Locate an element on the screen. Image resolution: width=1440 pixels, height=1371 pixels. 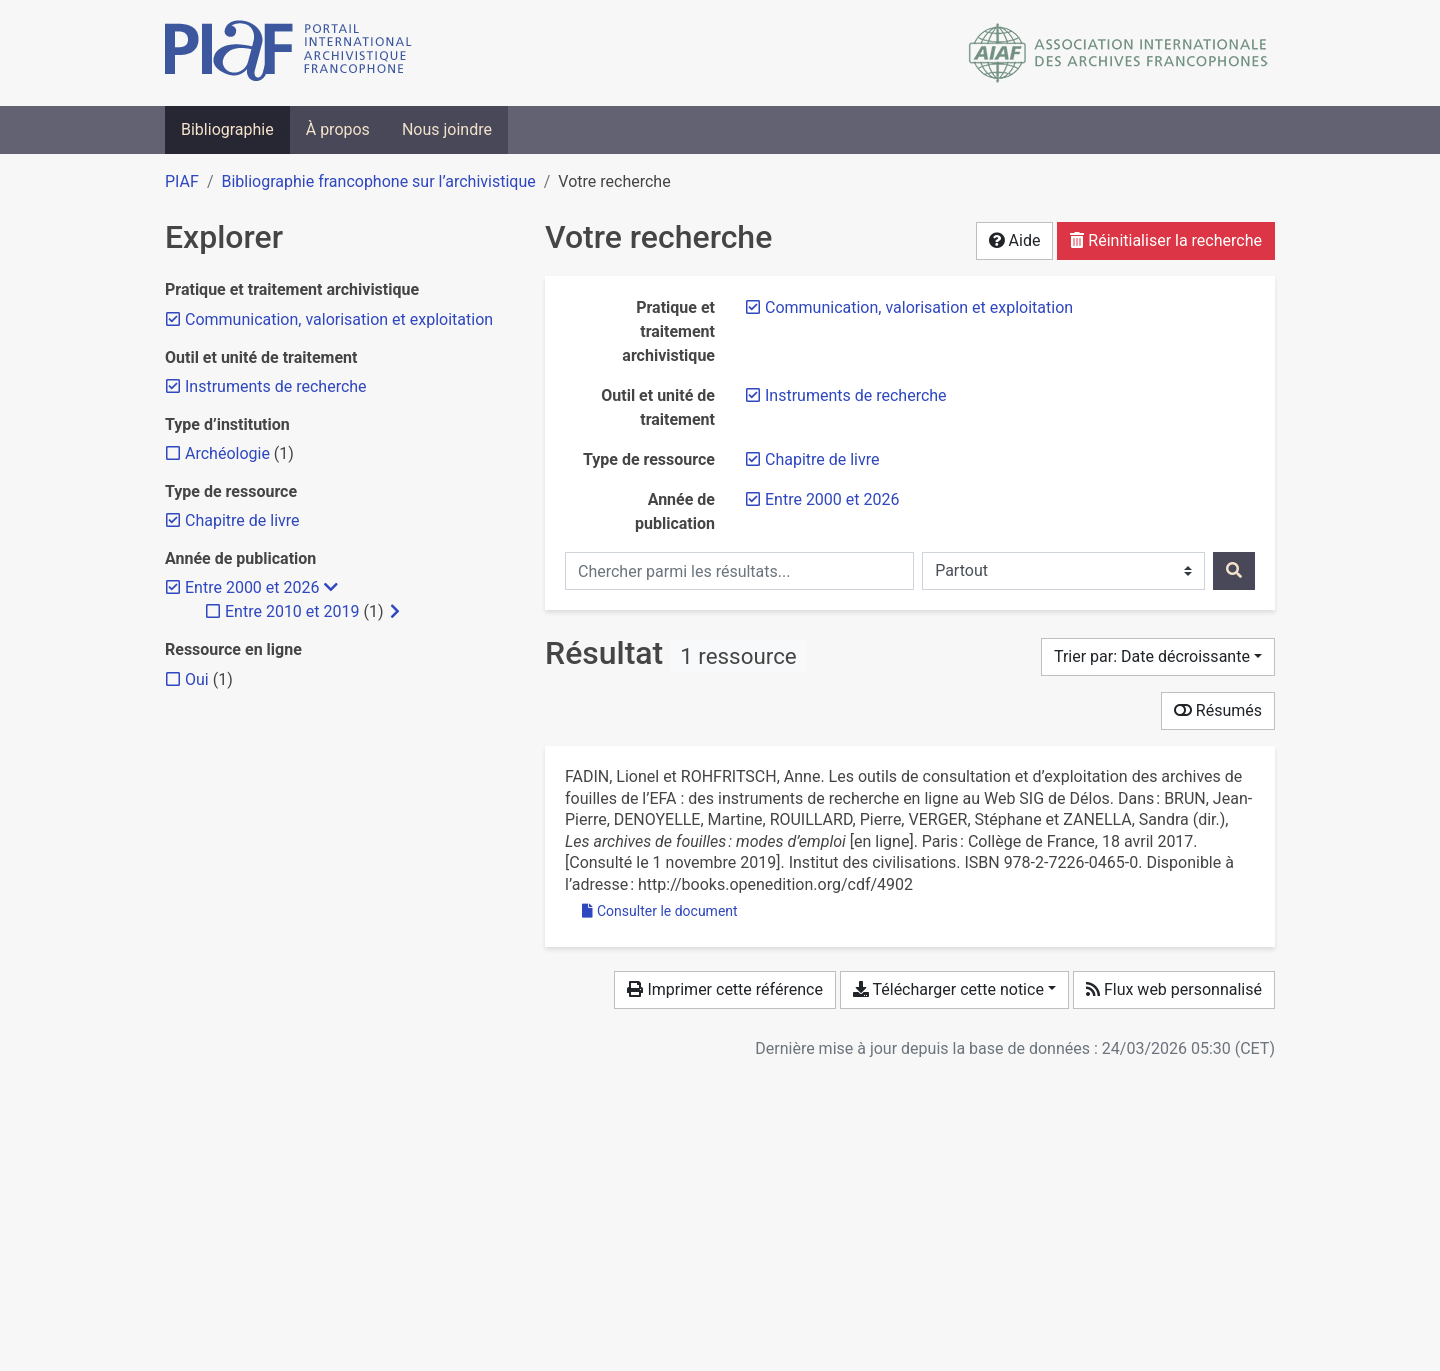
[Ajouter le filtre 'Entre 2010 et 2019'] is located at coordinates (292, 611).